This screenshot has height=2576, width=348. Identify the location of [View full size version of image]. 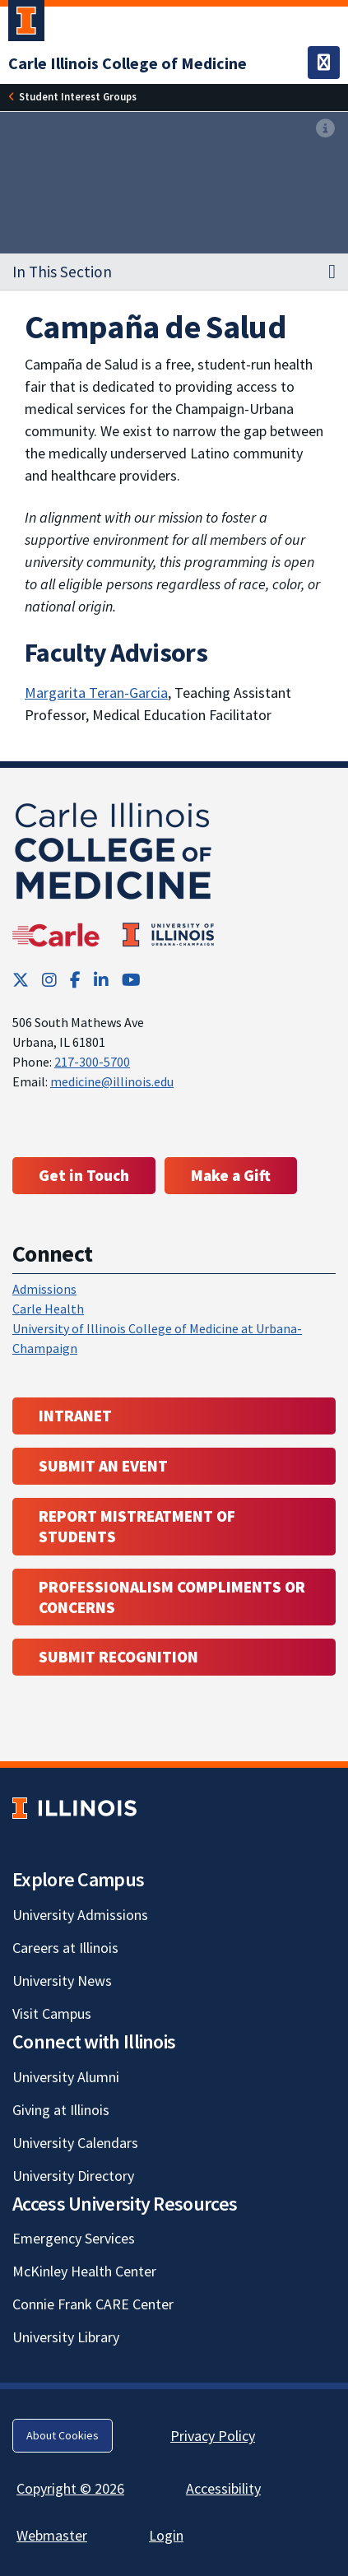
(325, 129).